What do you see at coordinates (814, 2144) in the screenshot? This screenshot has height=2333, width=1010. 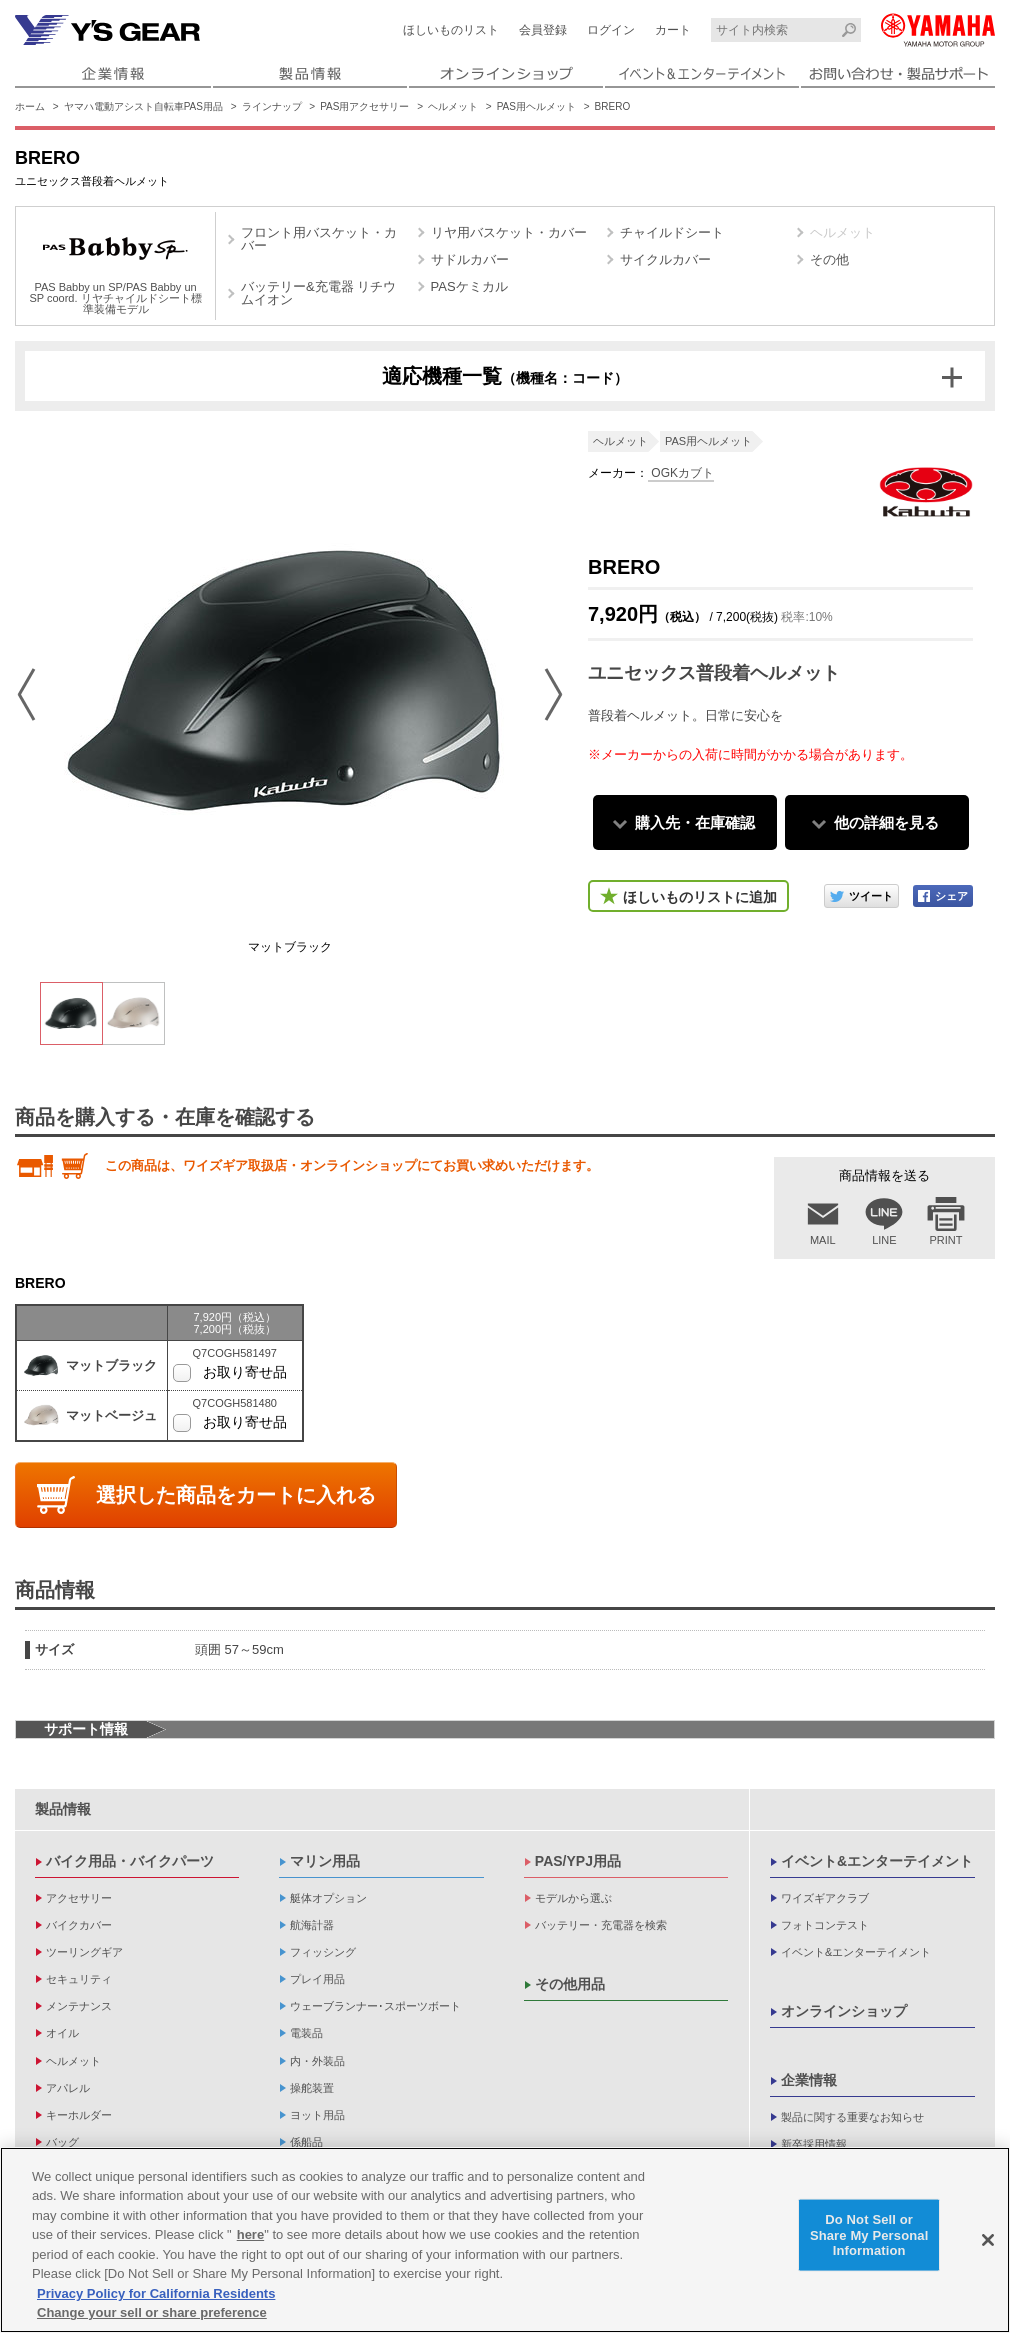 I see `新卒採用情報` at bounding box center [814, 2144].